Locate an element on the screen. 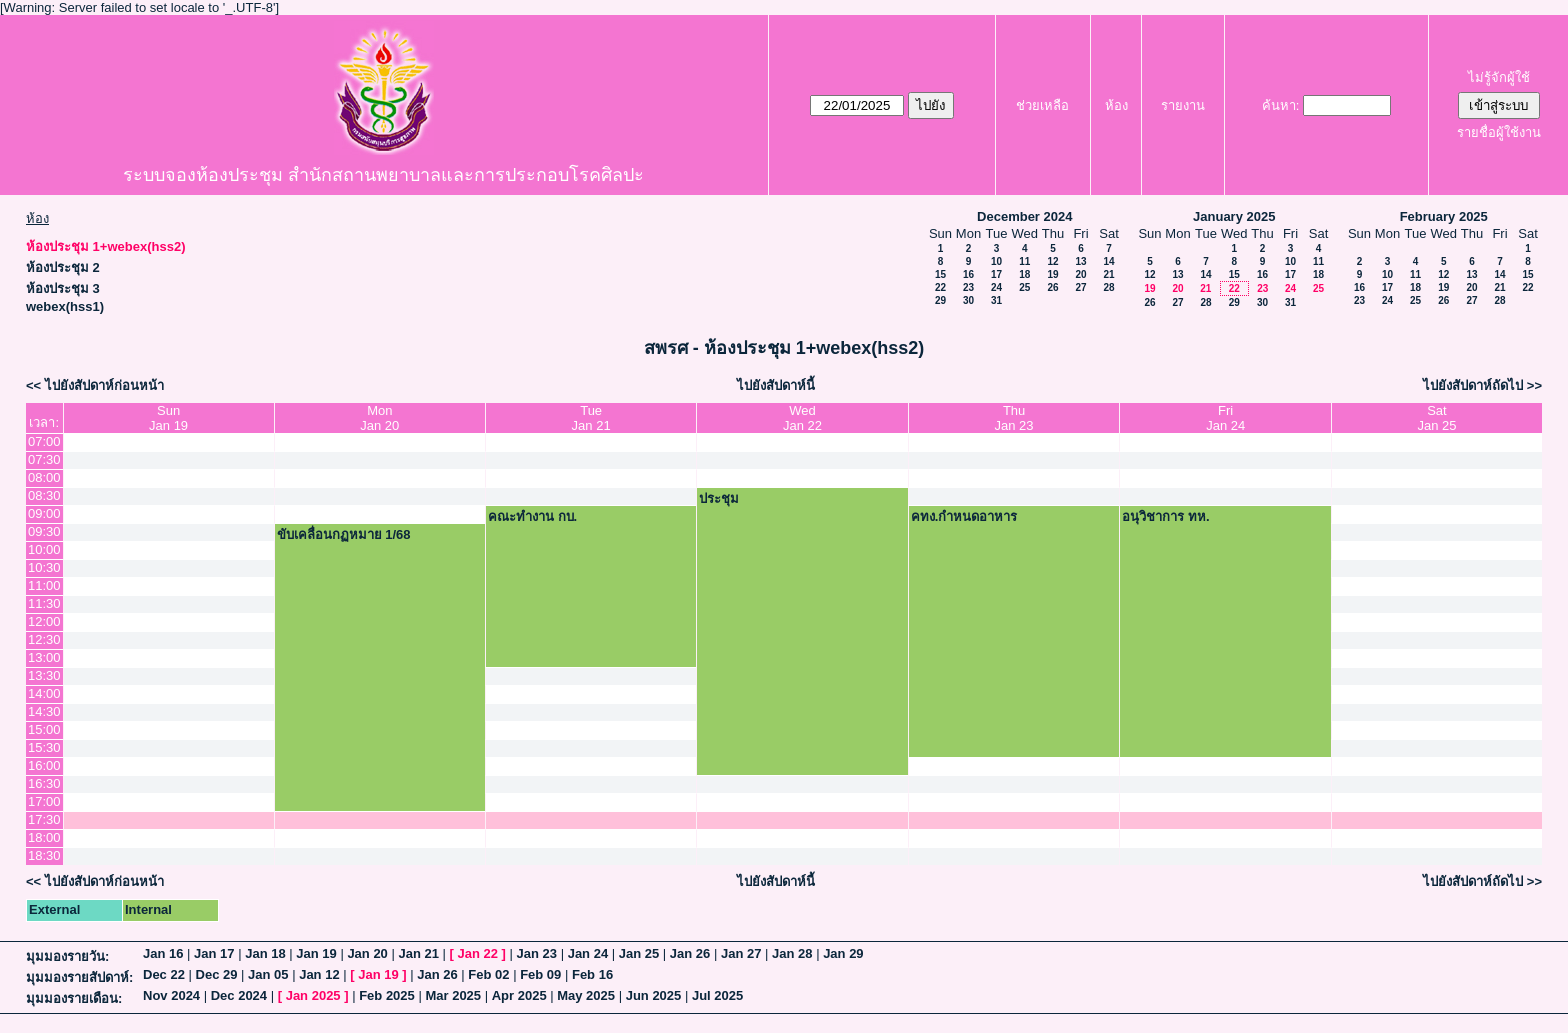 This screenshot has height=1033, width=1568. Jan 05 is located at coordinates (268, 974).